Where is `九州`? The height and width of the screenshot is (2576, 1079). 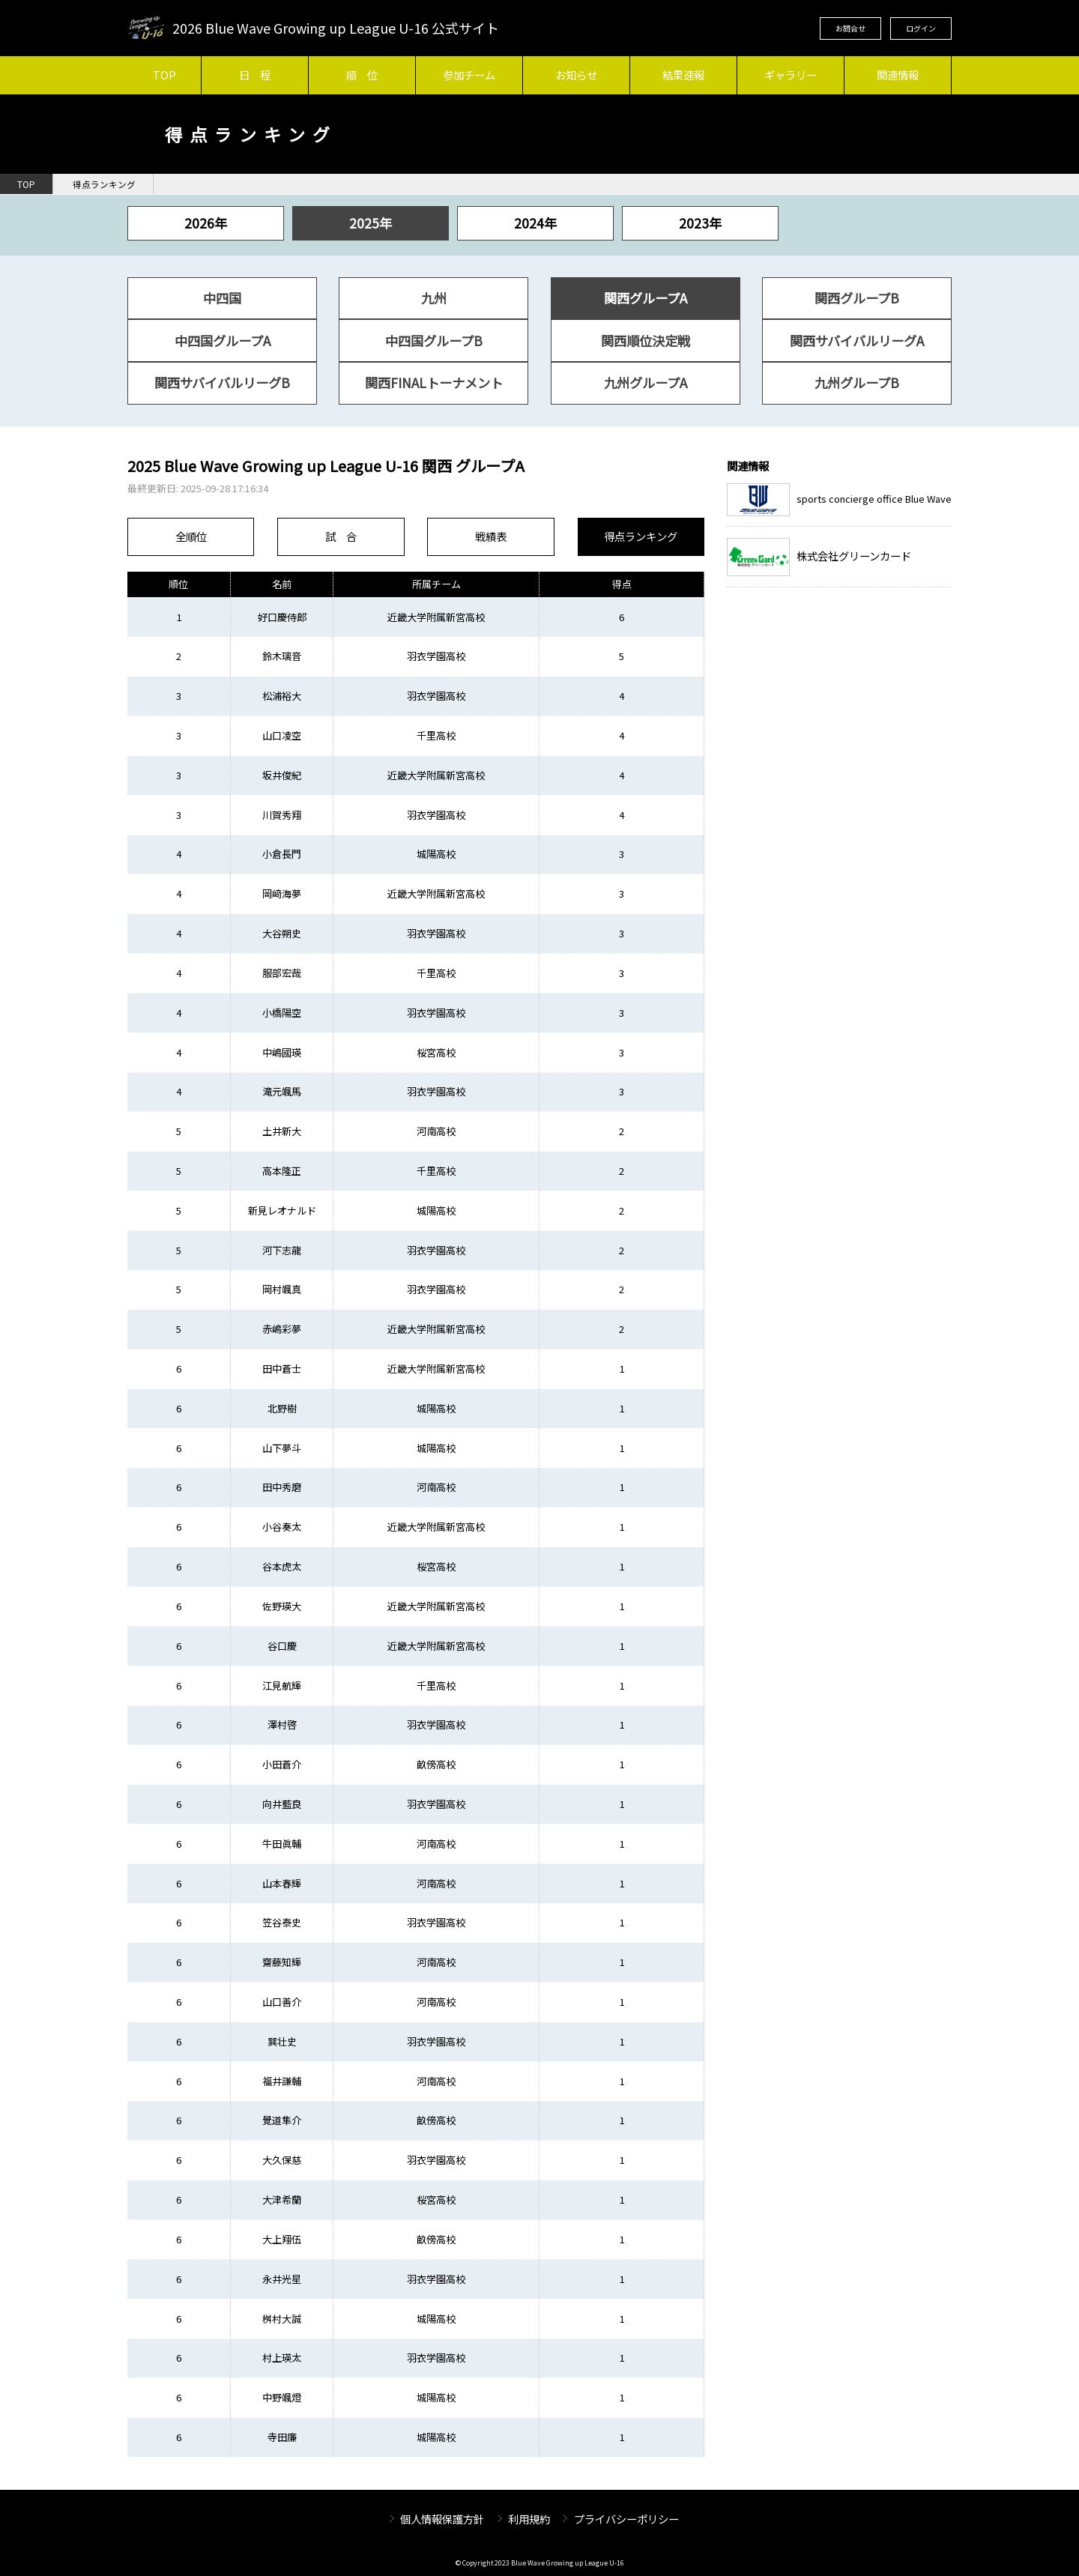 九州 is located at coordinates (434, 297).